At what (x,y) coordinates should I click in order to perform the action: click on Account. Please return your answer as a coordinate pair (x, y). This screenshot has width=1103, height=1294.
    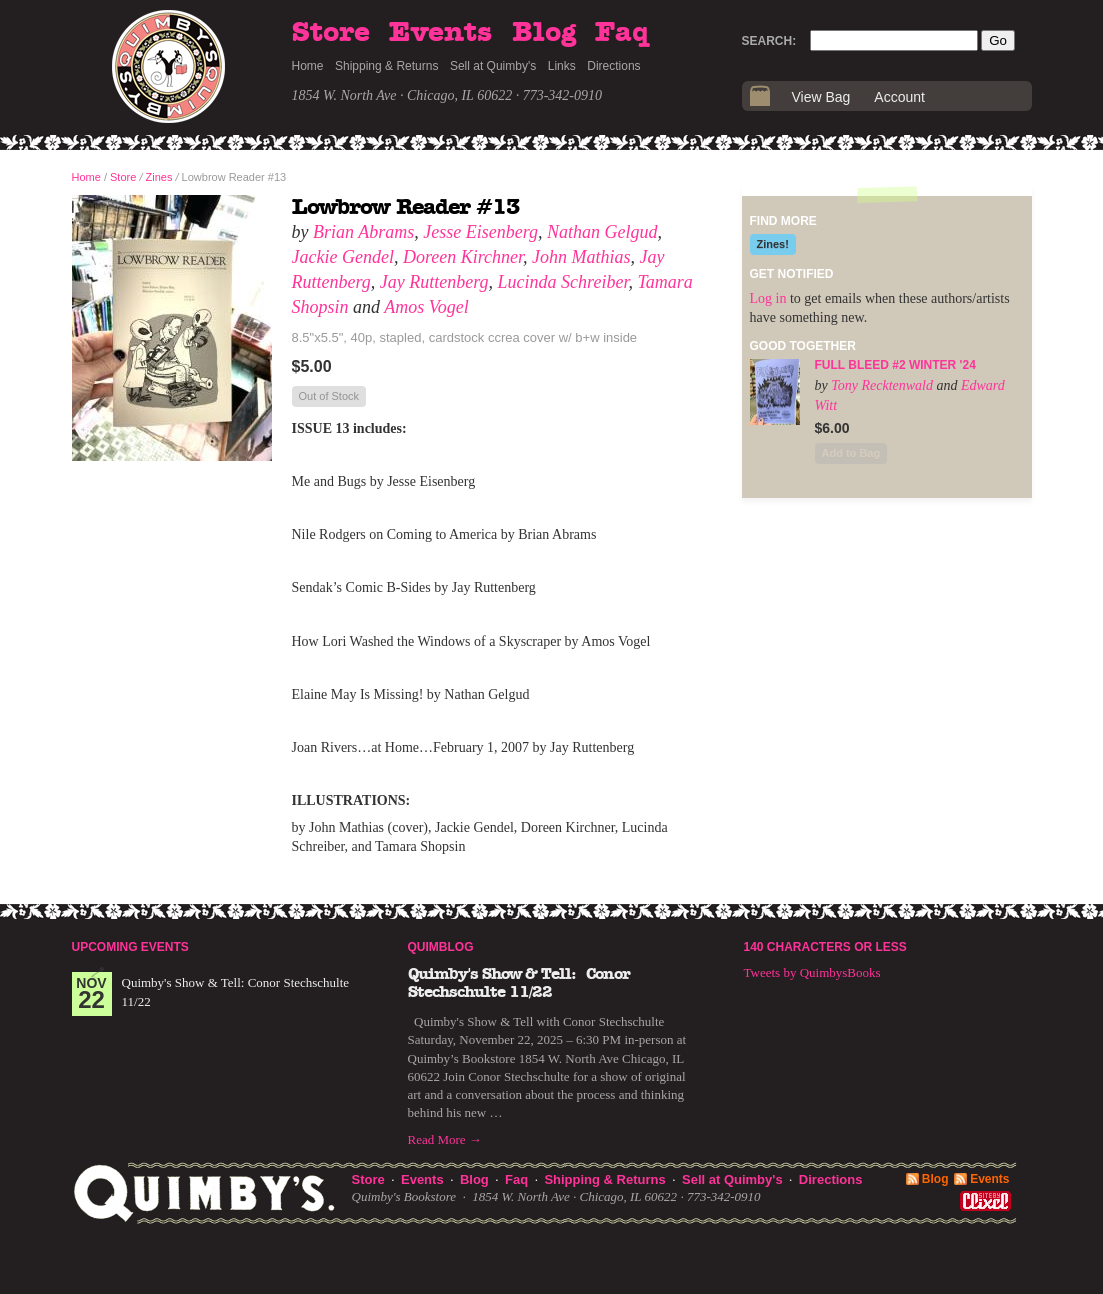
    Looking at the image, I should click on (899, 97).